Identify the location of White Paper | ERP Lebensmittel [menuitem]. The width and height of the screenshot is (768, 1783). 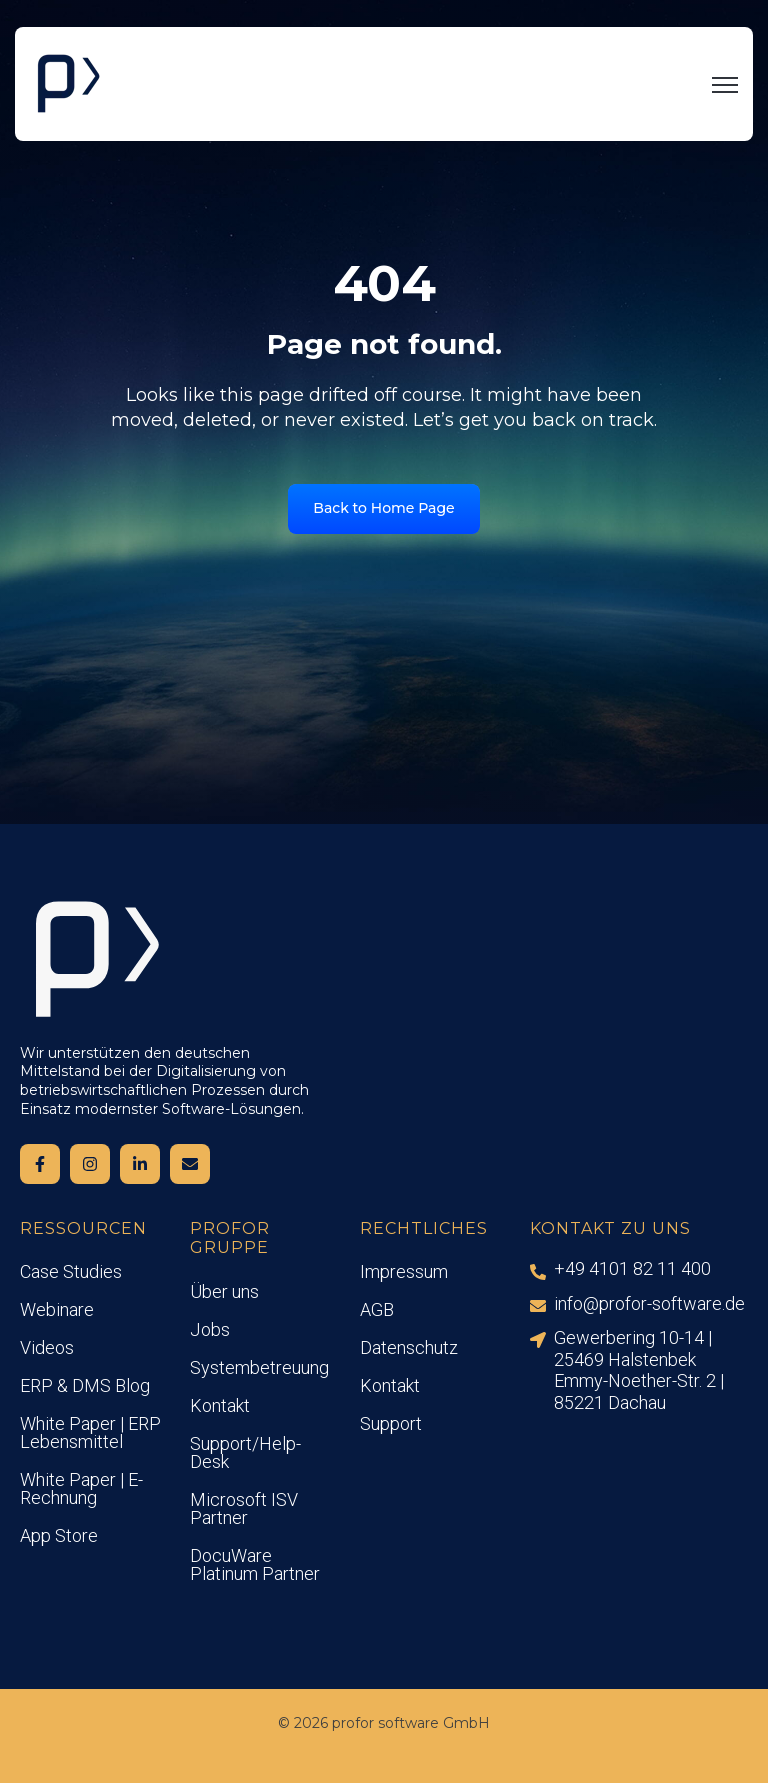
(90, 1432).